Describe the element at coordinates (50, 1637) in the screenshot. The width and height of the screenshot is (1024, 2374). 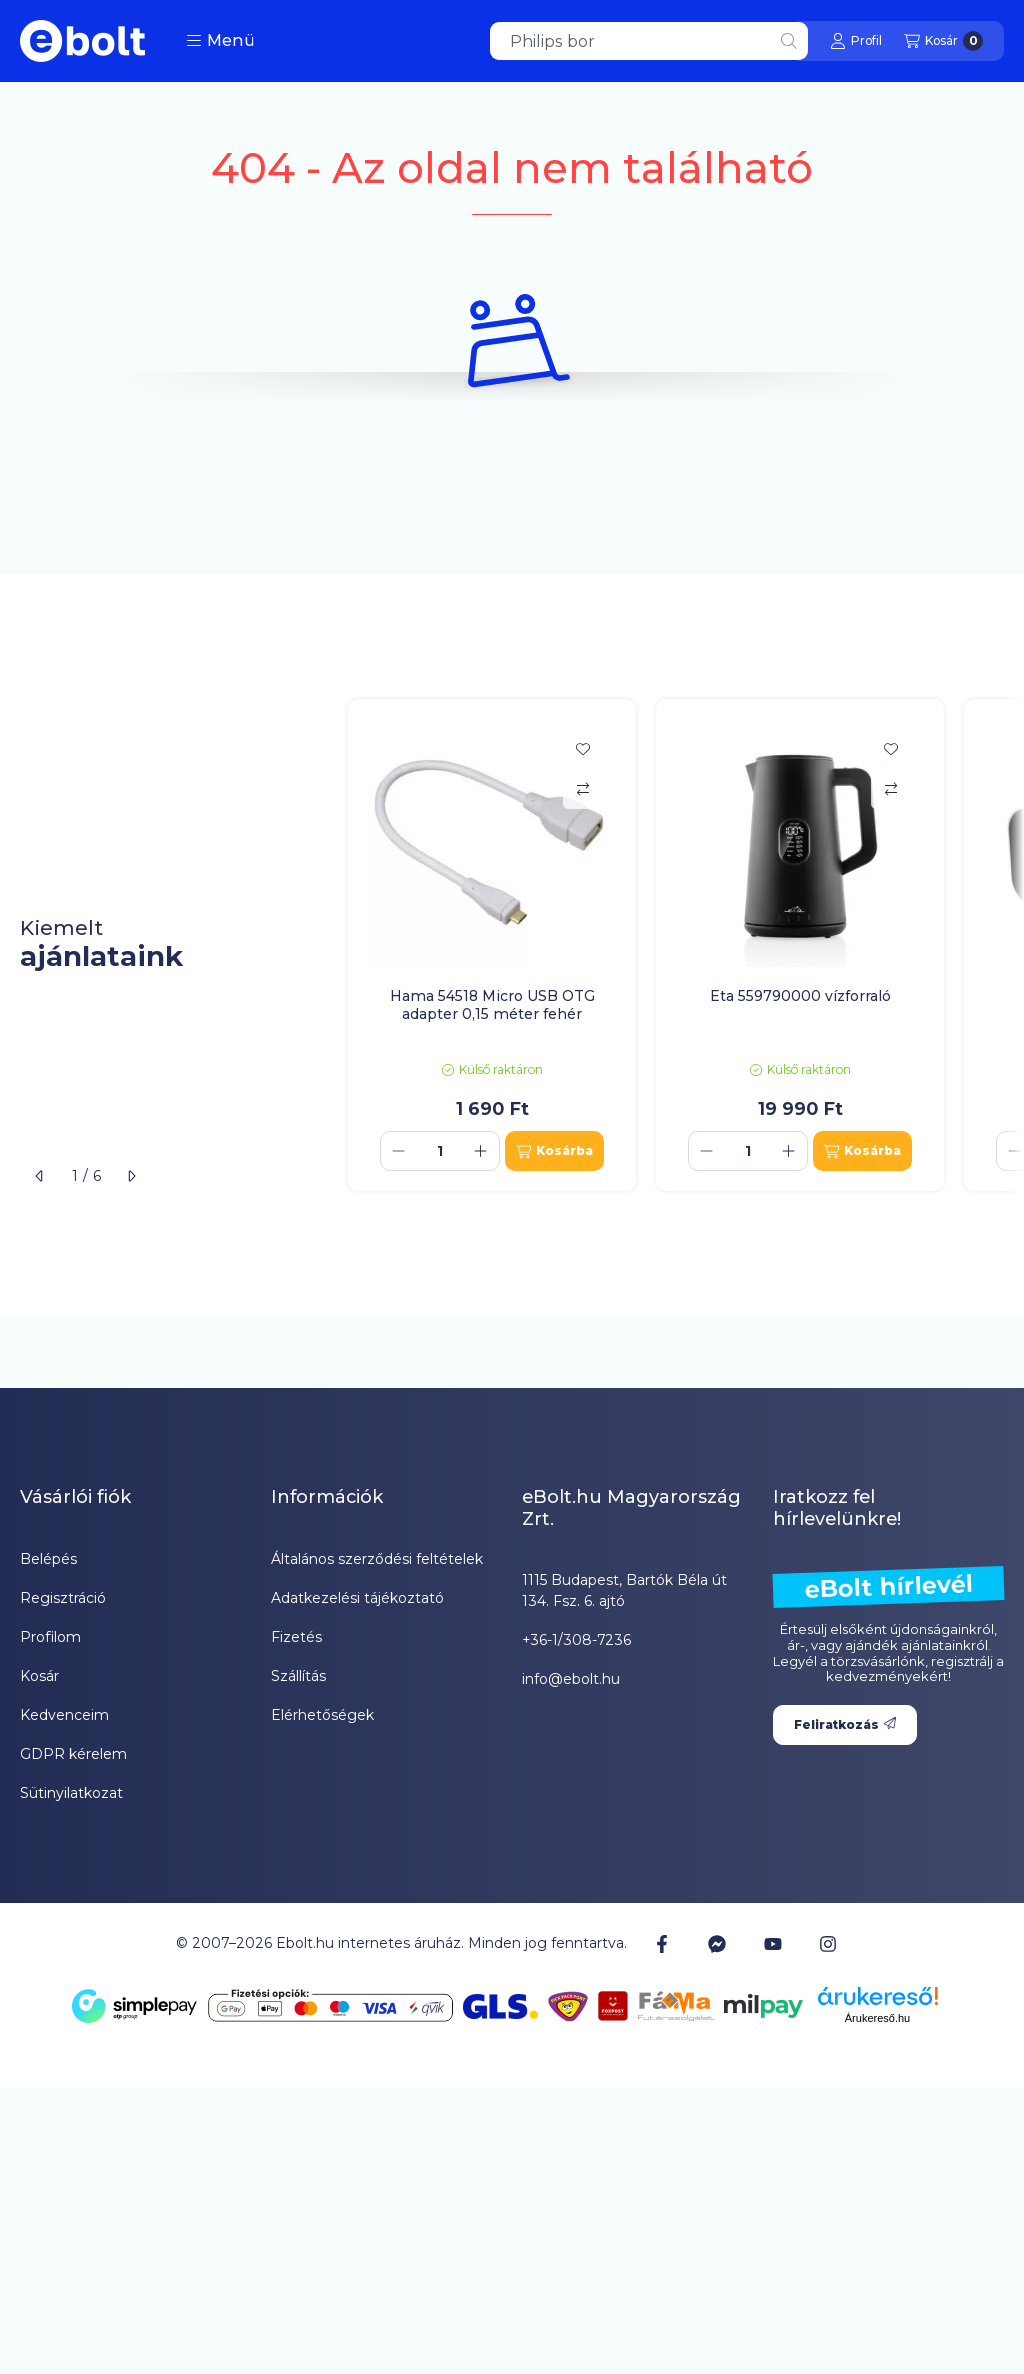
I see `Profilom` at that location.